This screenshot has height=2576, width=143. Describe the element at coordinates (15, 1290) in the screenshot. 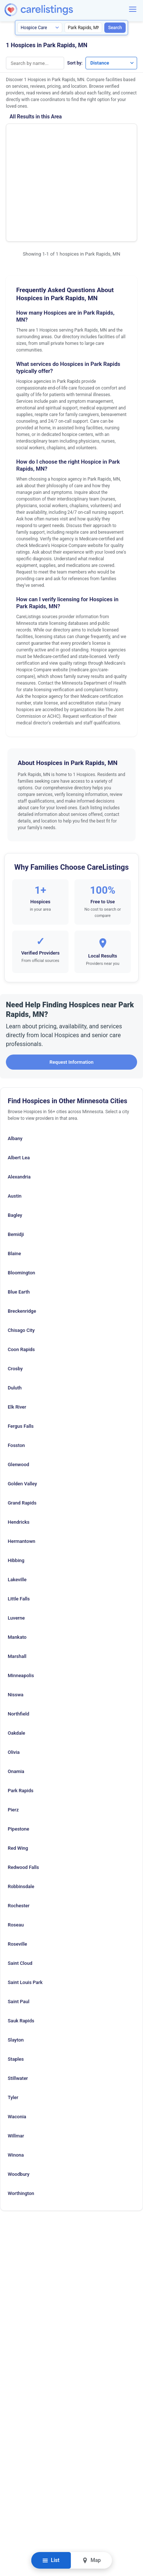

I see `Crosby` at that location.